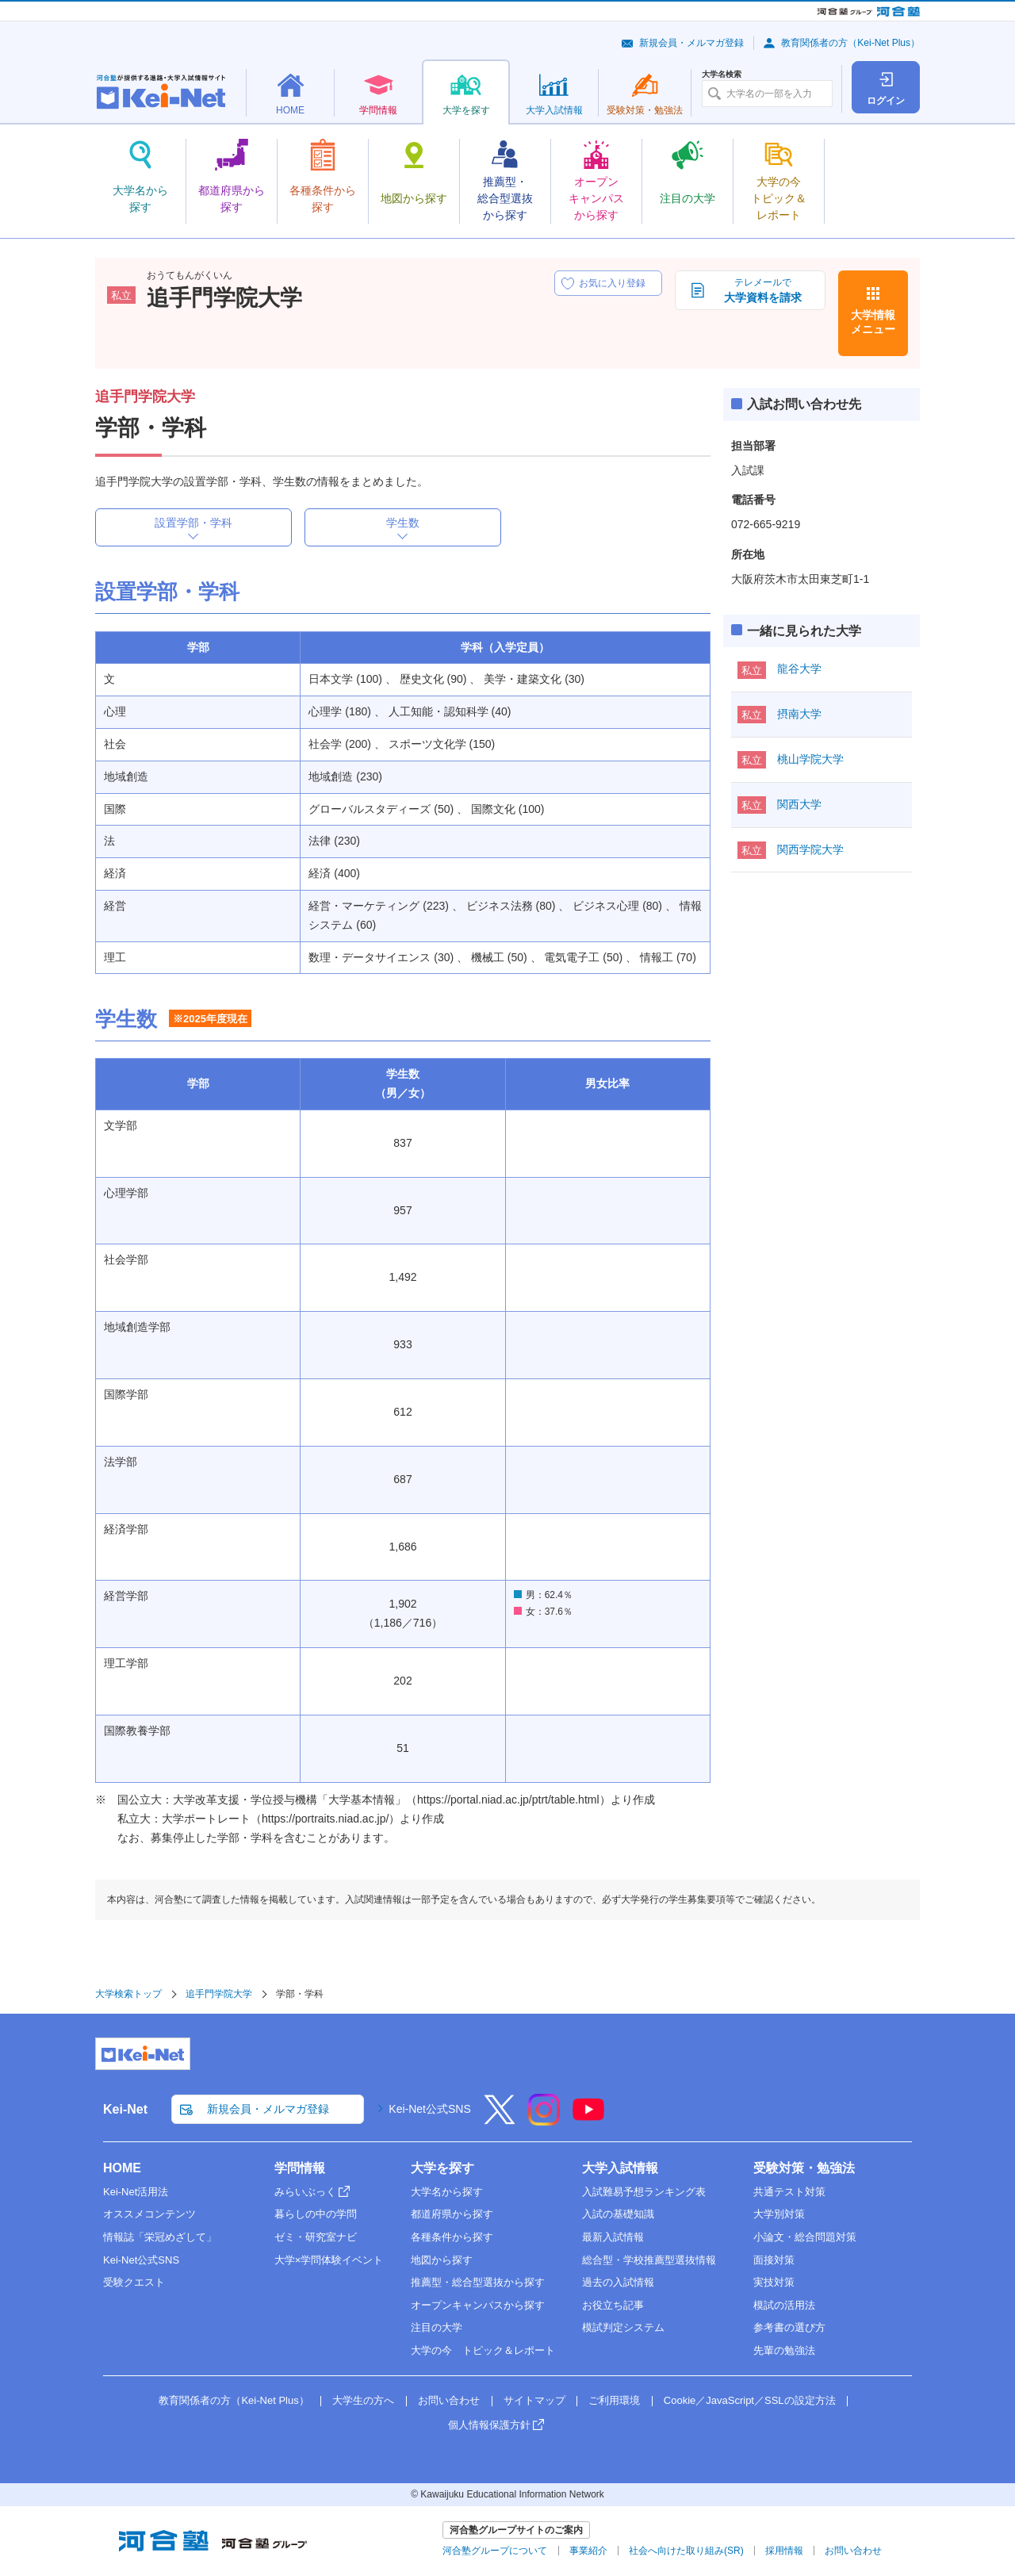  What do you see at coordinates (544, 2120) in the screenshot?
I see `[Instagram]` at bounding box center [544, 2120].